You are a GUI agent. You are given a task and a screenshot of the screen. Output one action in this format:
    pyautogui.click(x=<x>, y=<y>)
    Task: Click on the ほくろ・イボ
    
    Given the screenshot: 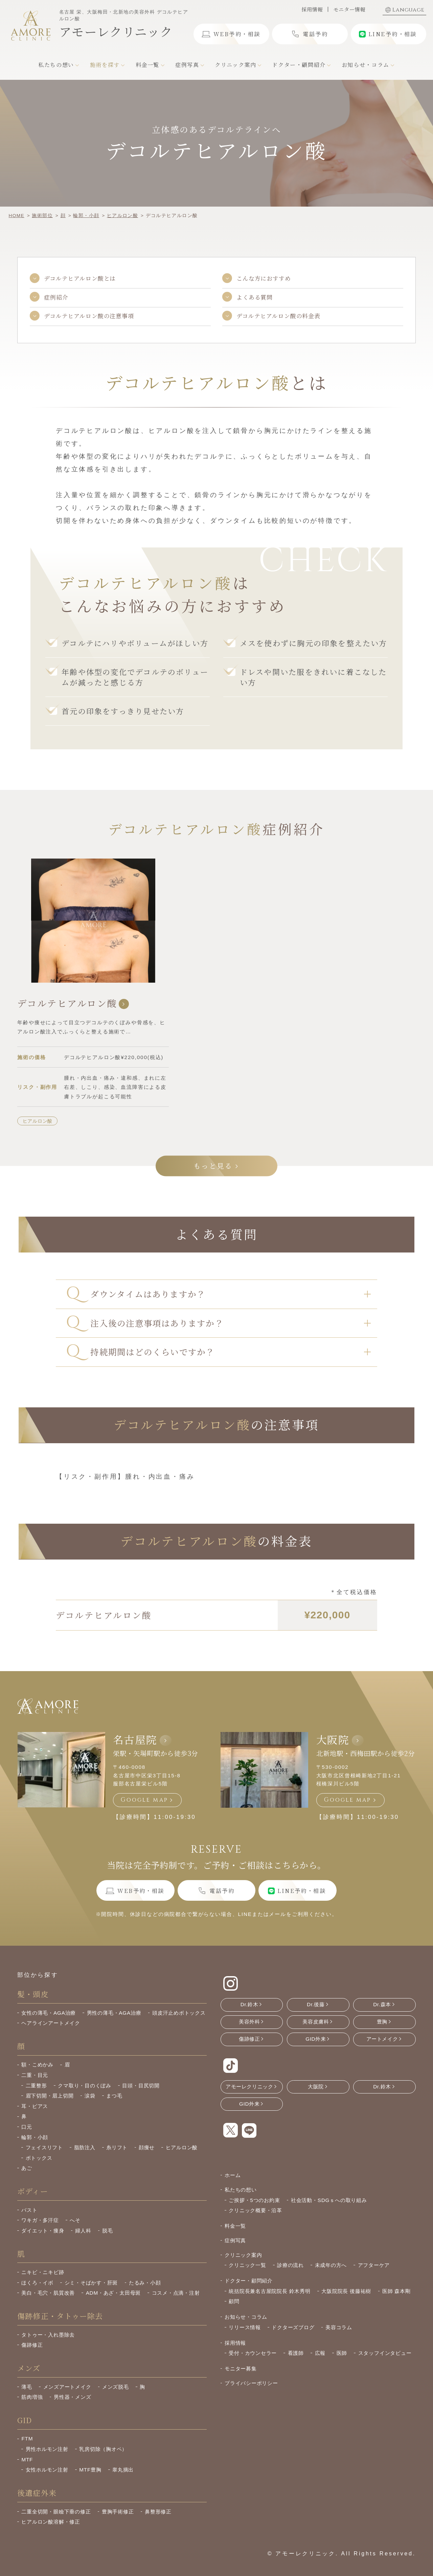 What is the action you would take?
    pyautogui.click(x=37, y=2283)
    